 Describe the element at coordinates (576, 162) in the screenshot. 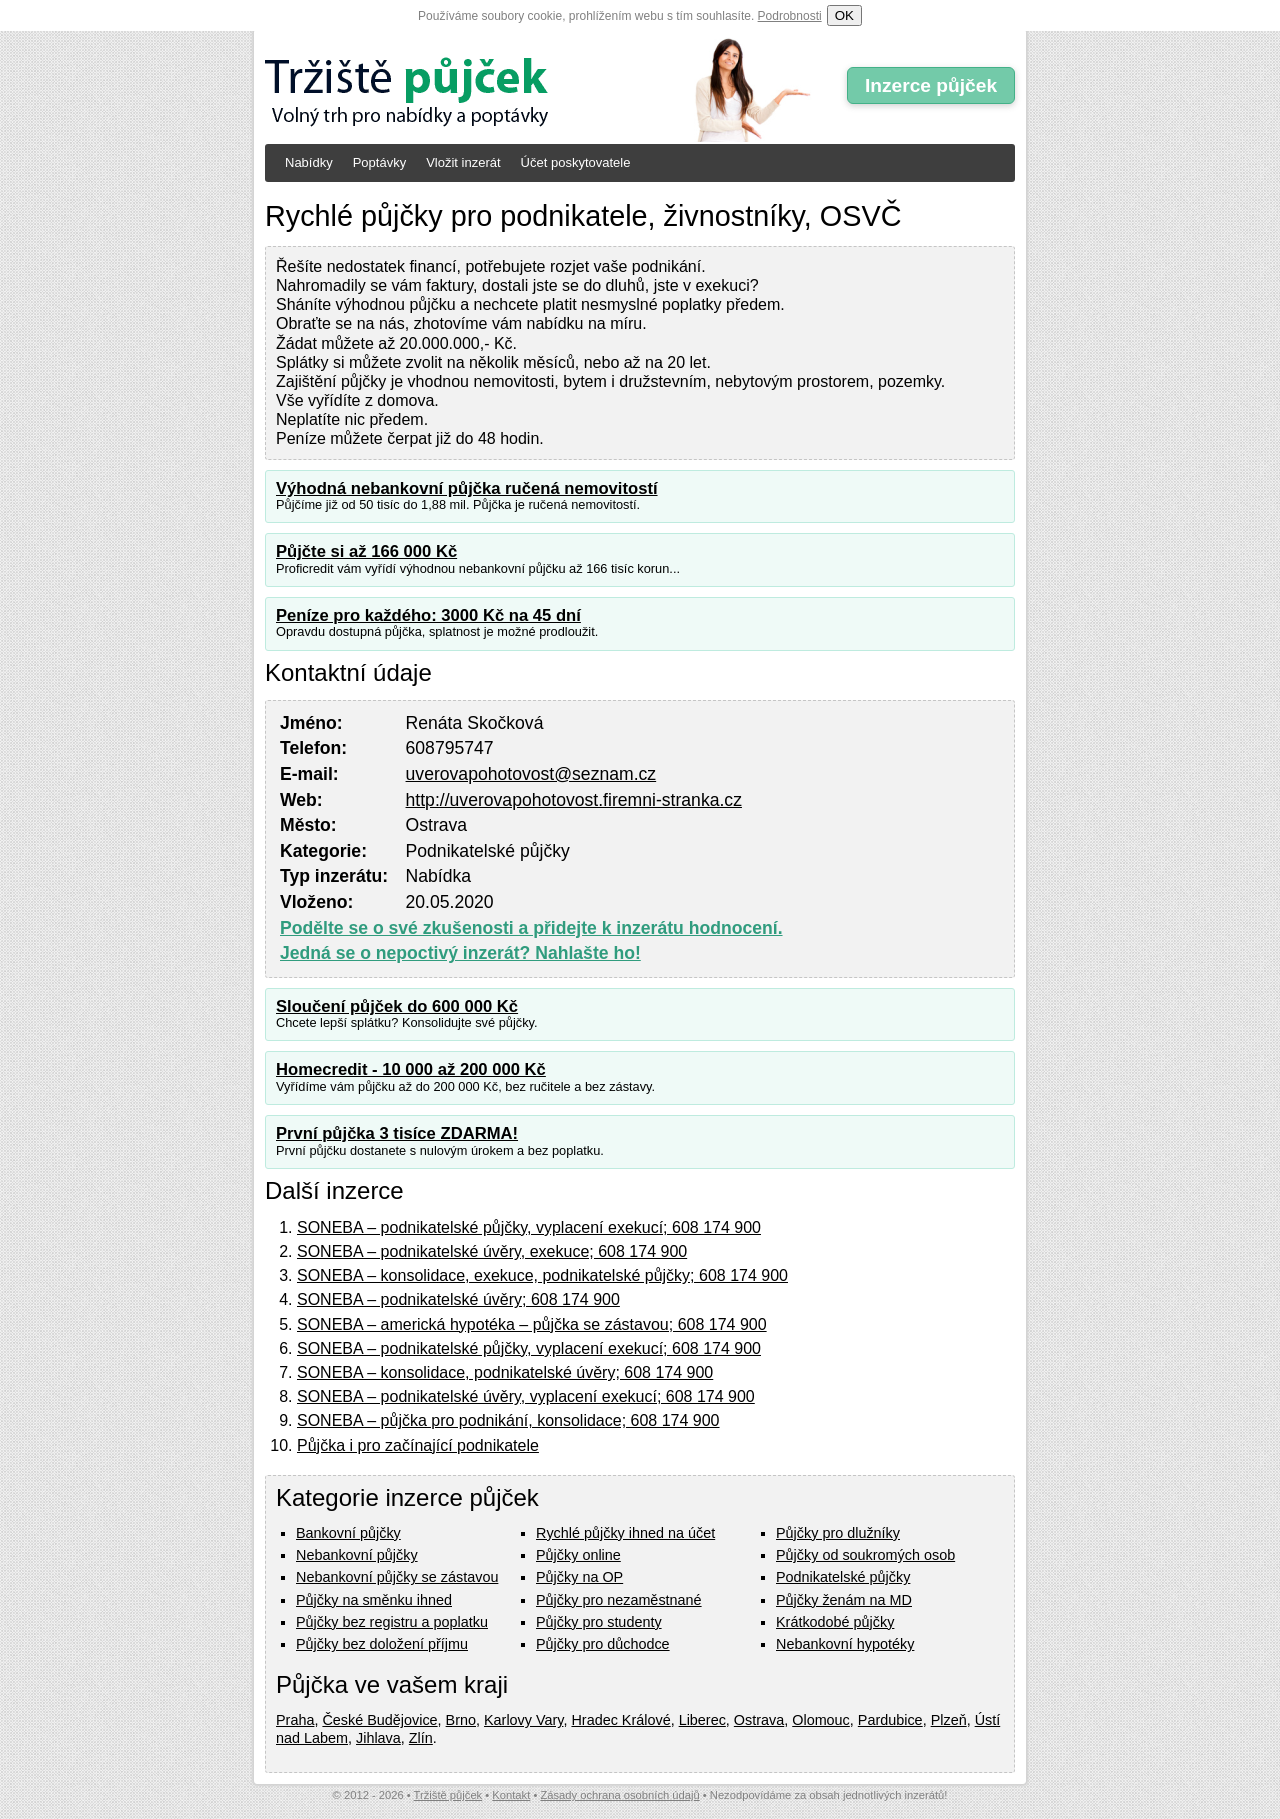

I see `Účet poskytovatele` at that location.